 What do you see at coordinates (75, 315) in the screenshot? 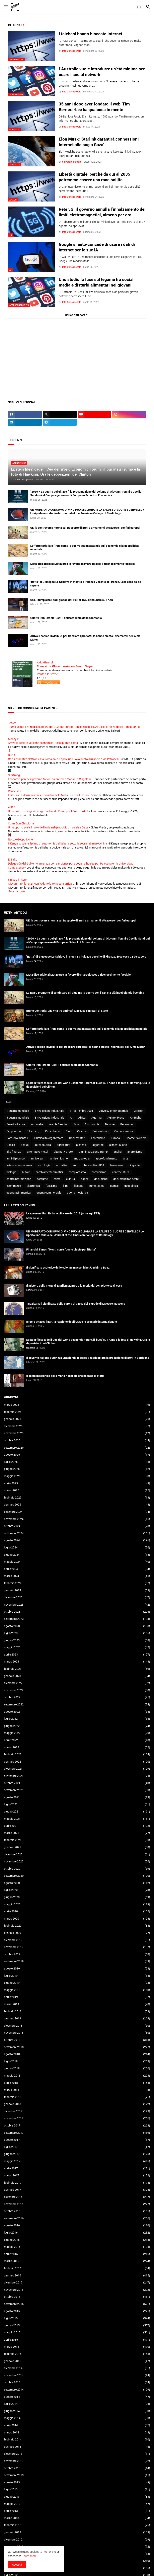
I see `Carica altri post` at bounding box center [75, 315].